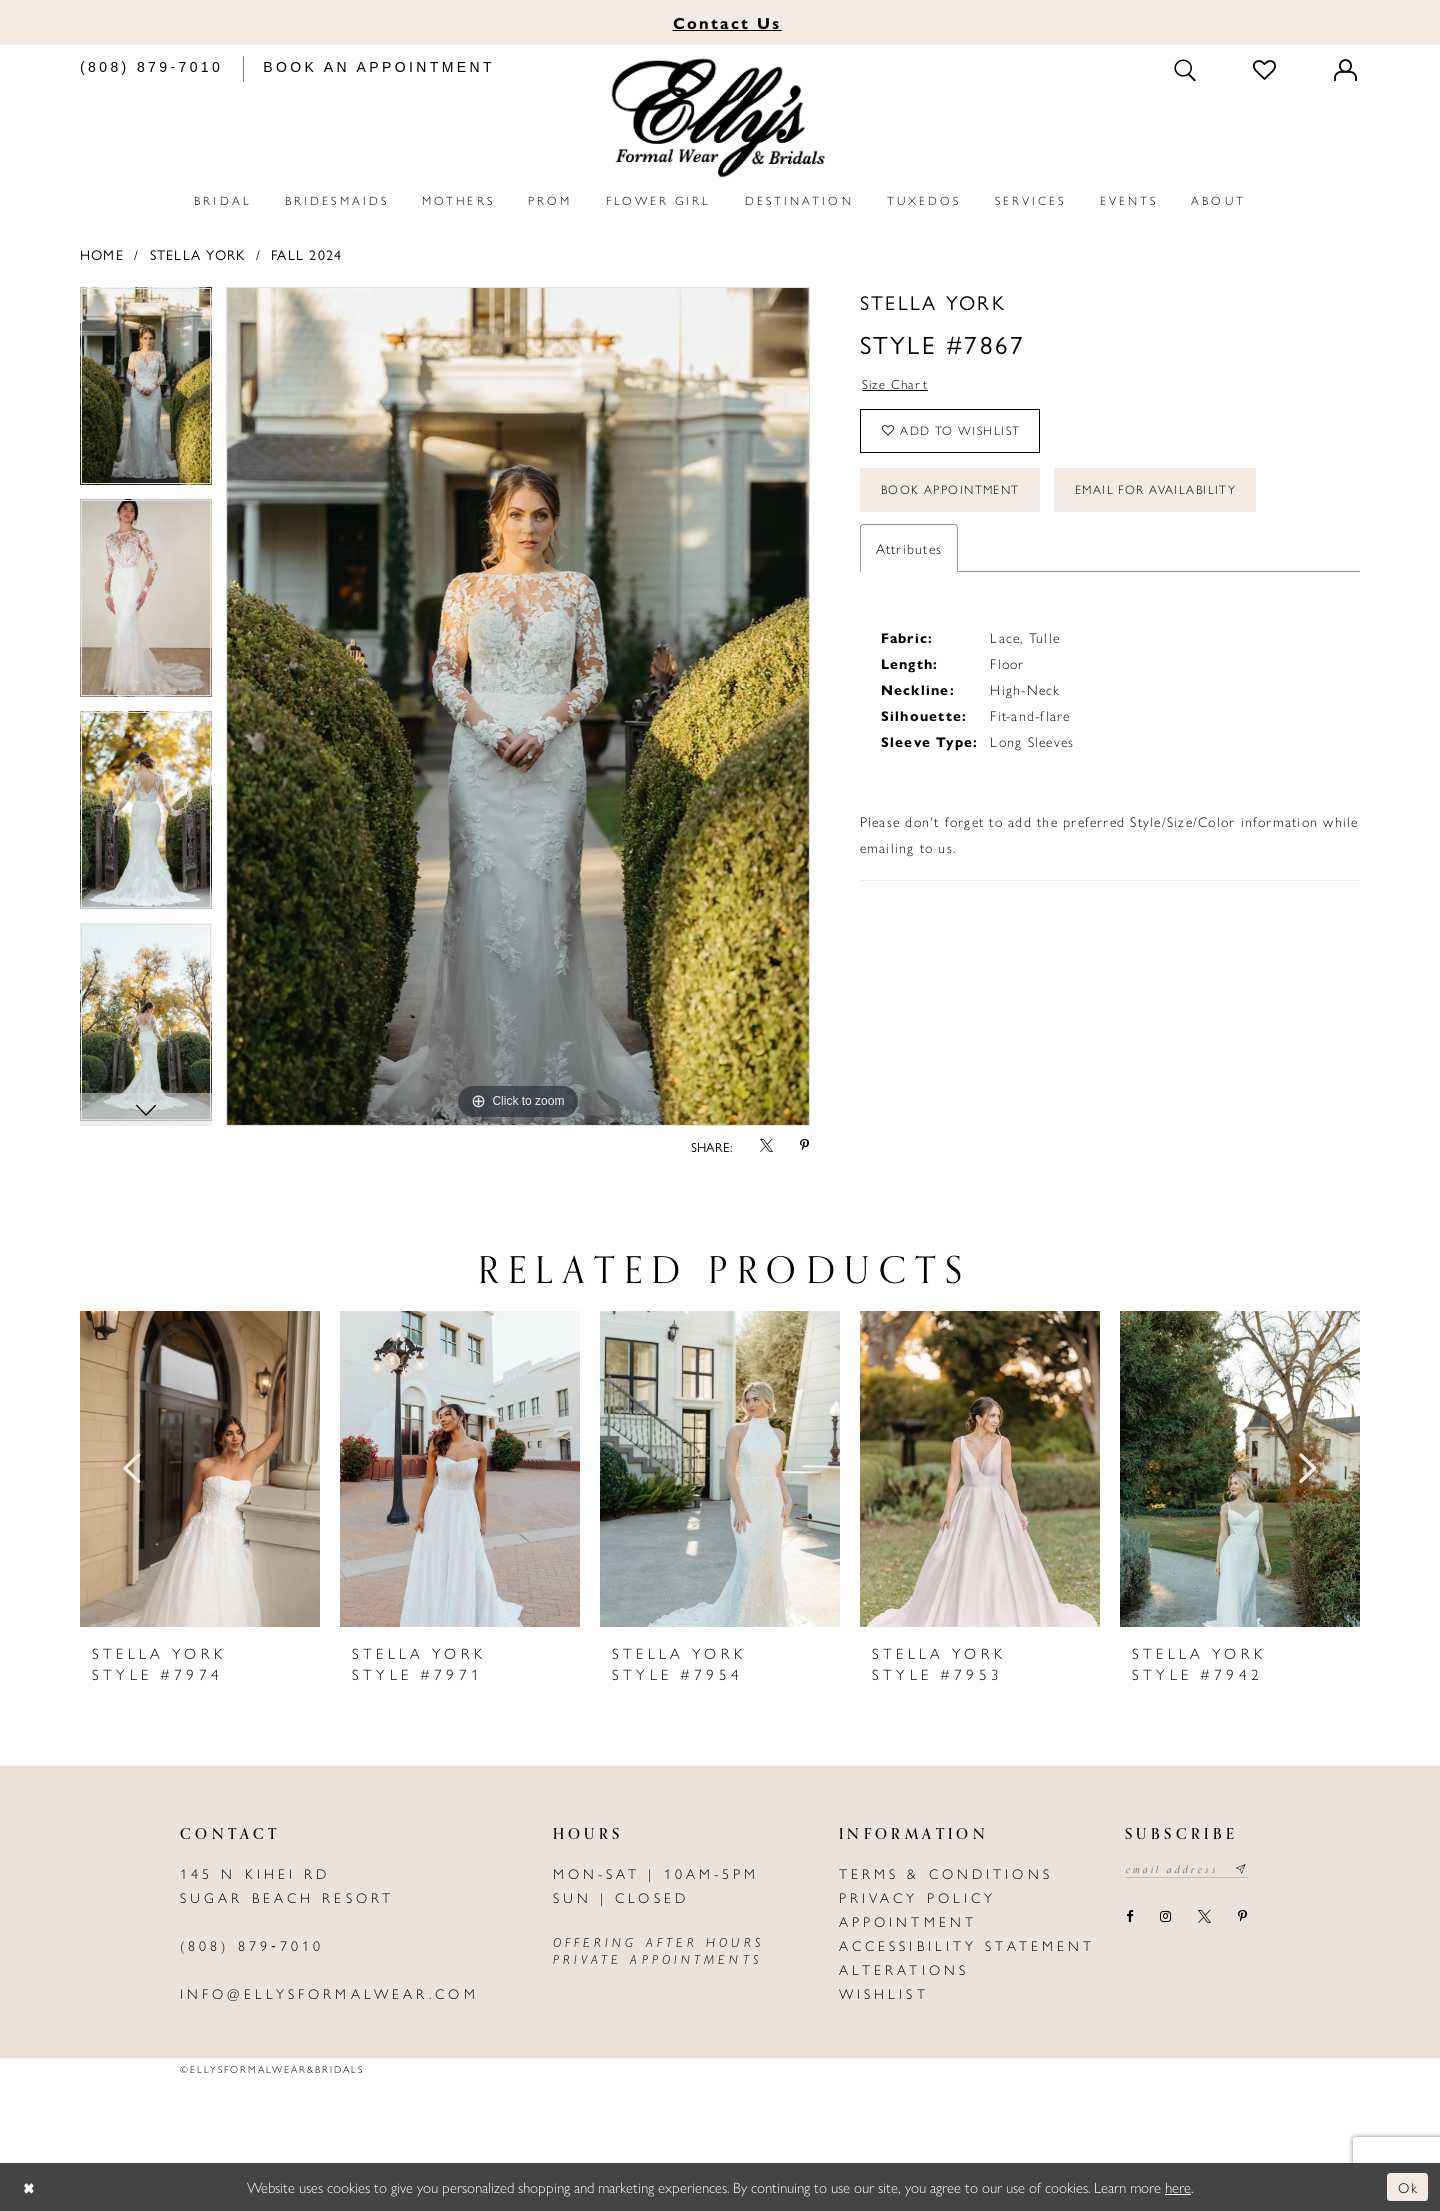  Describe the element at coordinates (146, 393) in the screenshot. I see `[tabpanel]` at that location.